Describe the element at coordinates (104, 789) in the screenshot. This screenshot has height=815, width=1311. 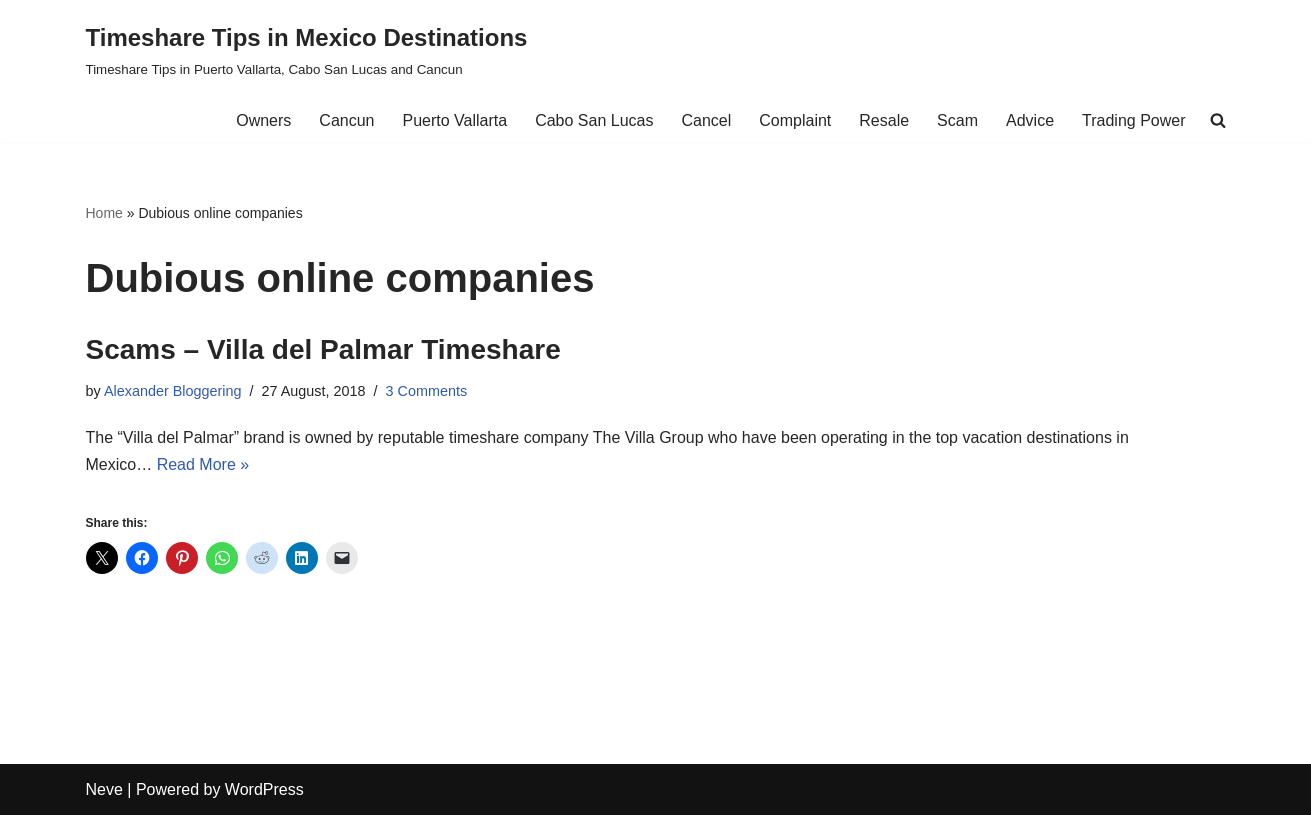
I see `Neve` at that location.